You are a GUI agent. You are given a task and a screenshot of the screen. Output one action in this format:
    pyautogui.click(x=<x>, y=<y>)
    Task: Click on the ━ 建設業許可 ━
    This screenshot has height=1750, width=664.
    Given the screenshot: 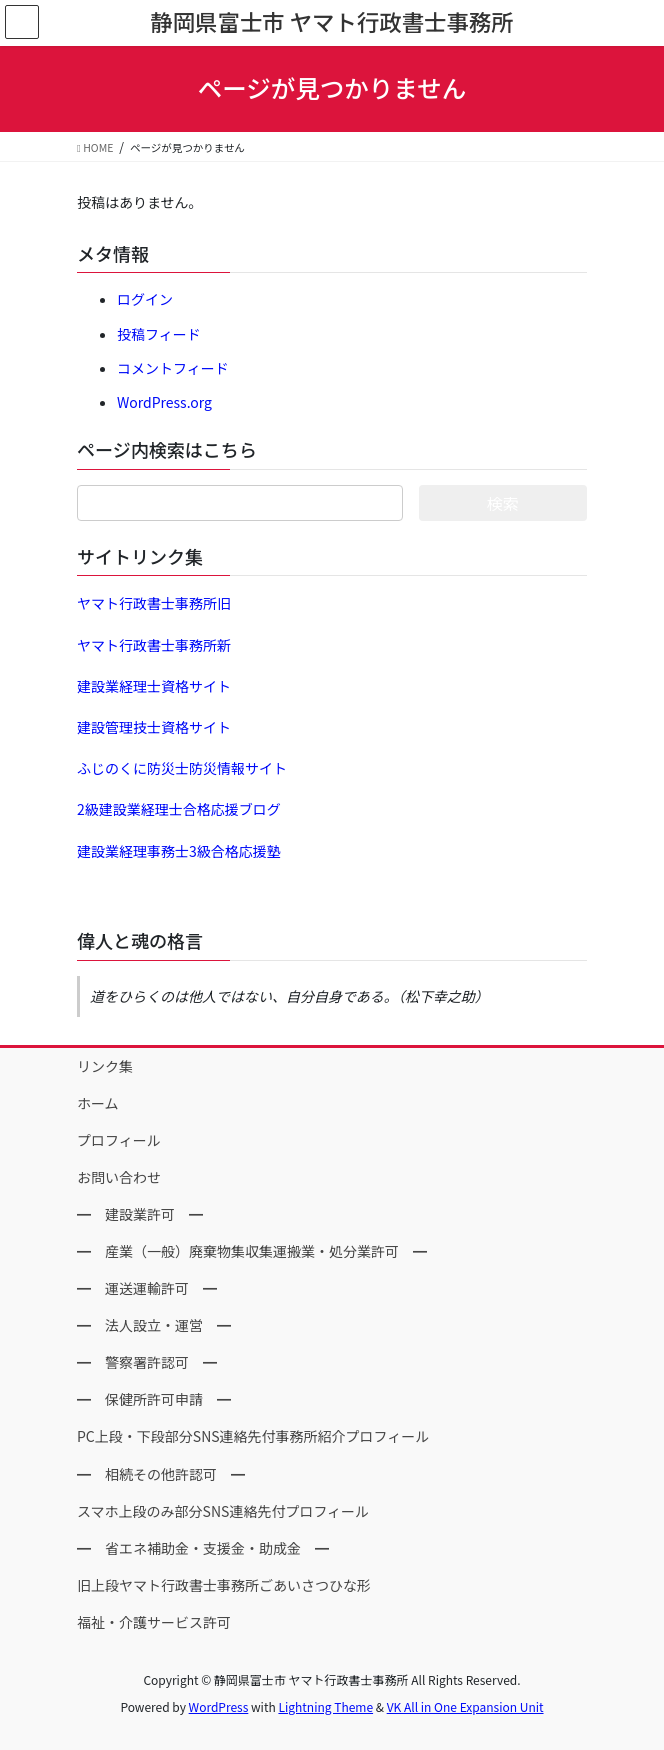 What is the action you would take?
    pyautogui.click(x=140, y=1214)
    